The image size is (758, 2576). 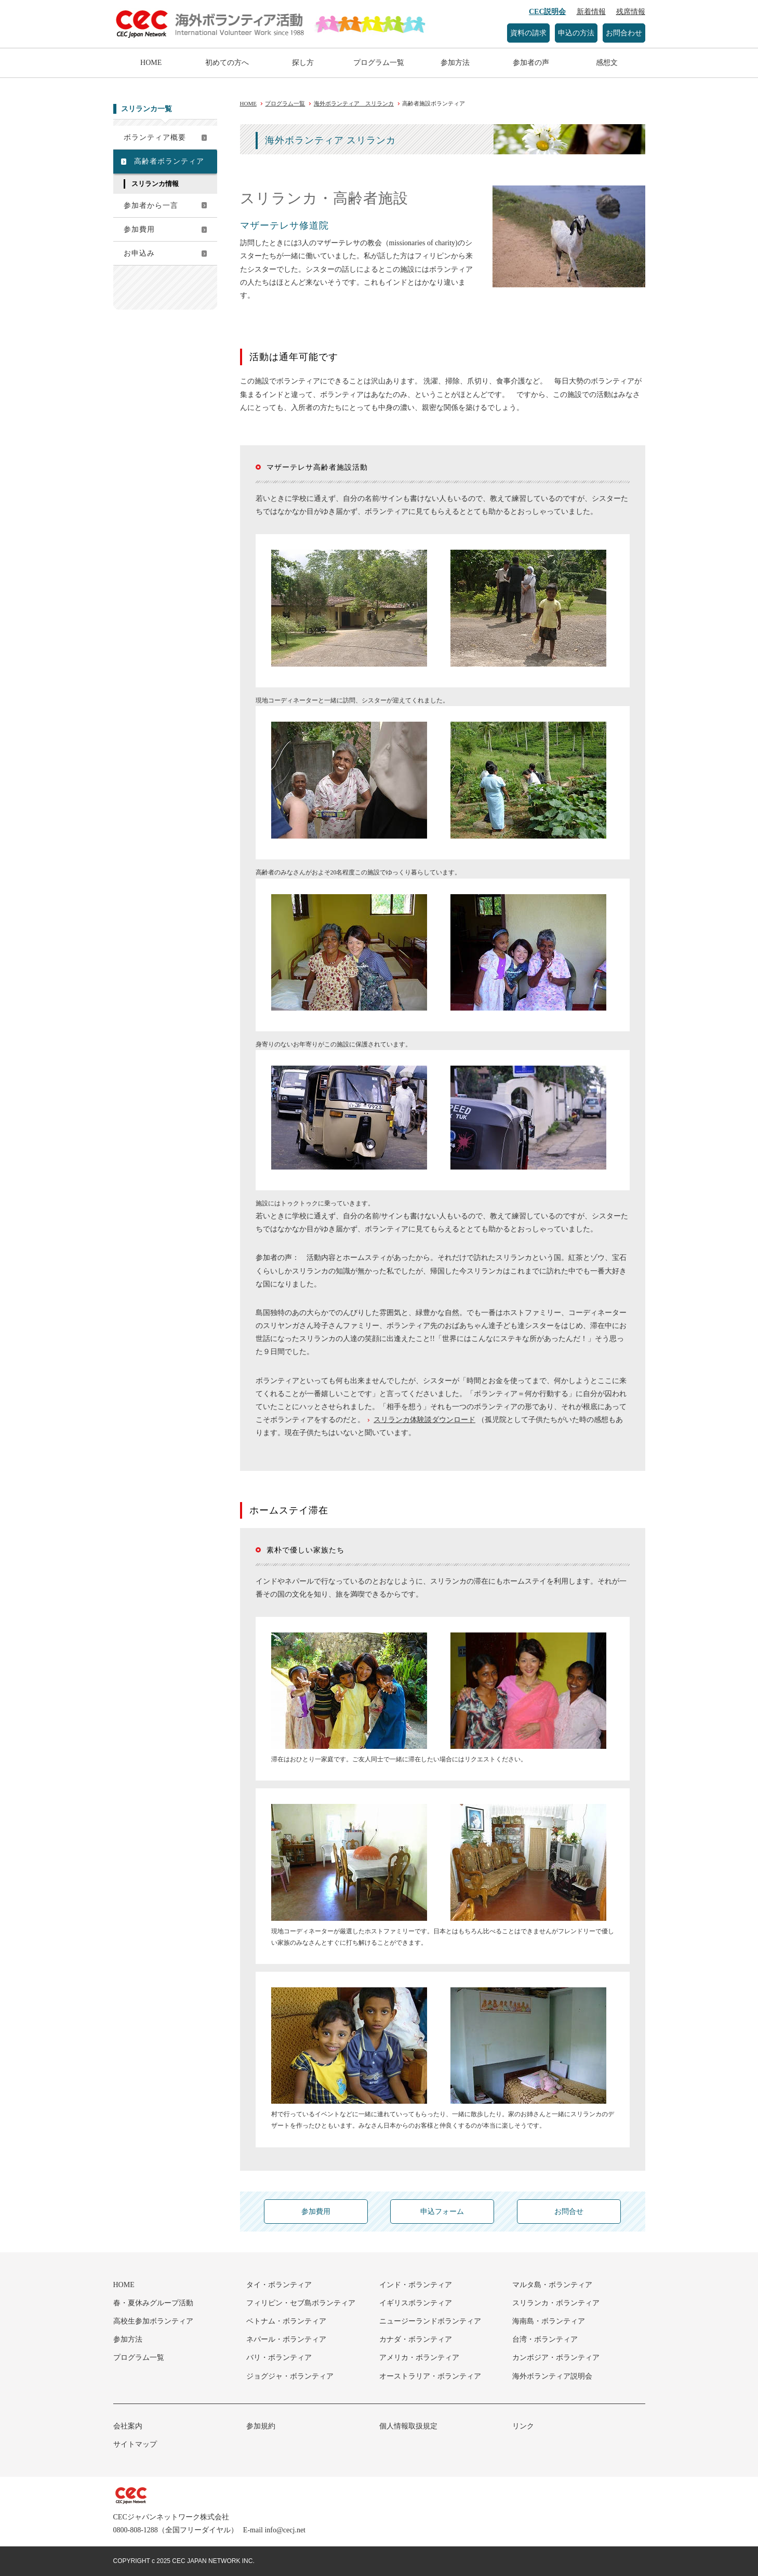 What do you see at coordinates (442, 2211) in the screenshot?
I see `申込フォーム` at bounding box center [442, 2211].